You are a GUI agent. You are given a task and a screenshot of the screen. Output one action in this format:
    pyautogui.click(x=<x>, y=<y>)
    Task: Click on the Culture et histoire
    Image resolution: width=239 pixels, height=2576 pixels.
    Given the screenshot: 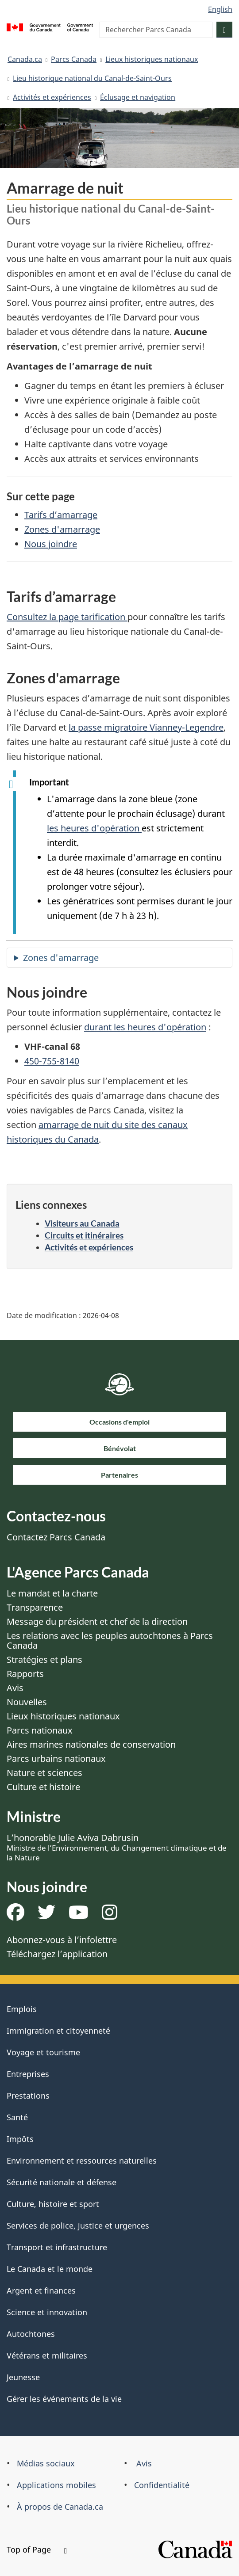 What is the action you would take?
    pyautogui.click(x=43, y=1787)
    